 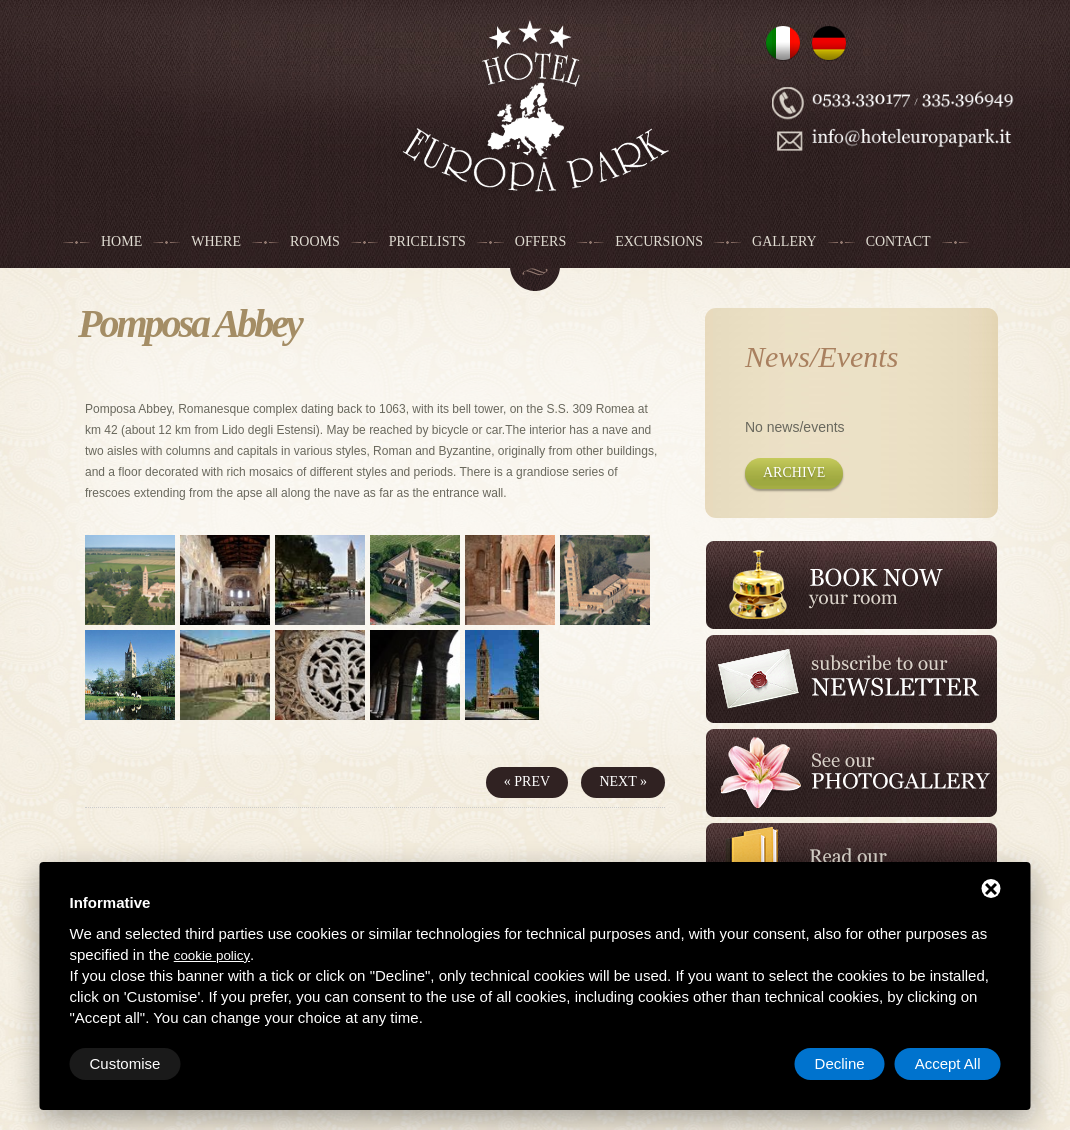 What do you see at coordinates (794, 472) in the screenshot?
I see `Archive` at bounding box center [794, 472].